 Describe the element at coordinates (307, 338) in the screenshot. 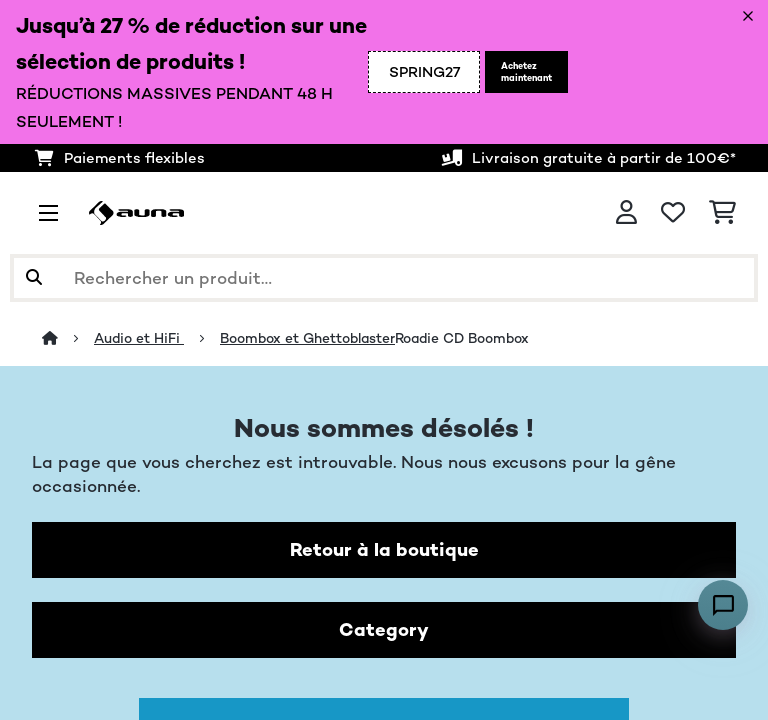

I see `Boombox et Ghettoblaster` at that location.